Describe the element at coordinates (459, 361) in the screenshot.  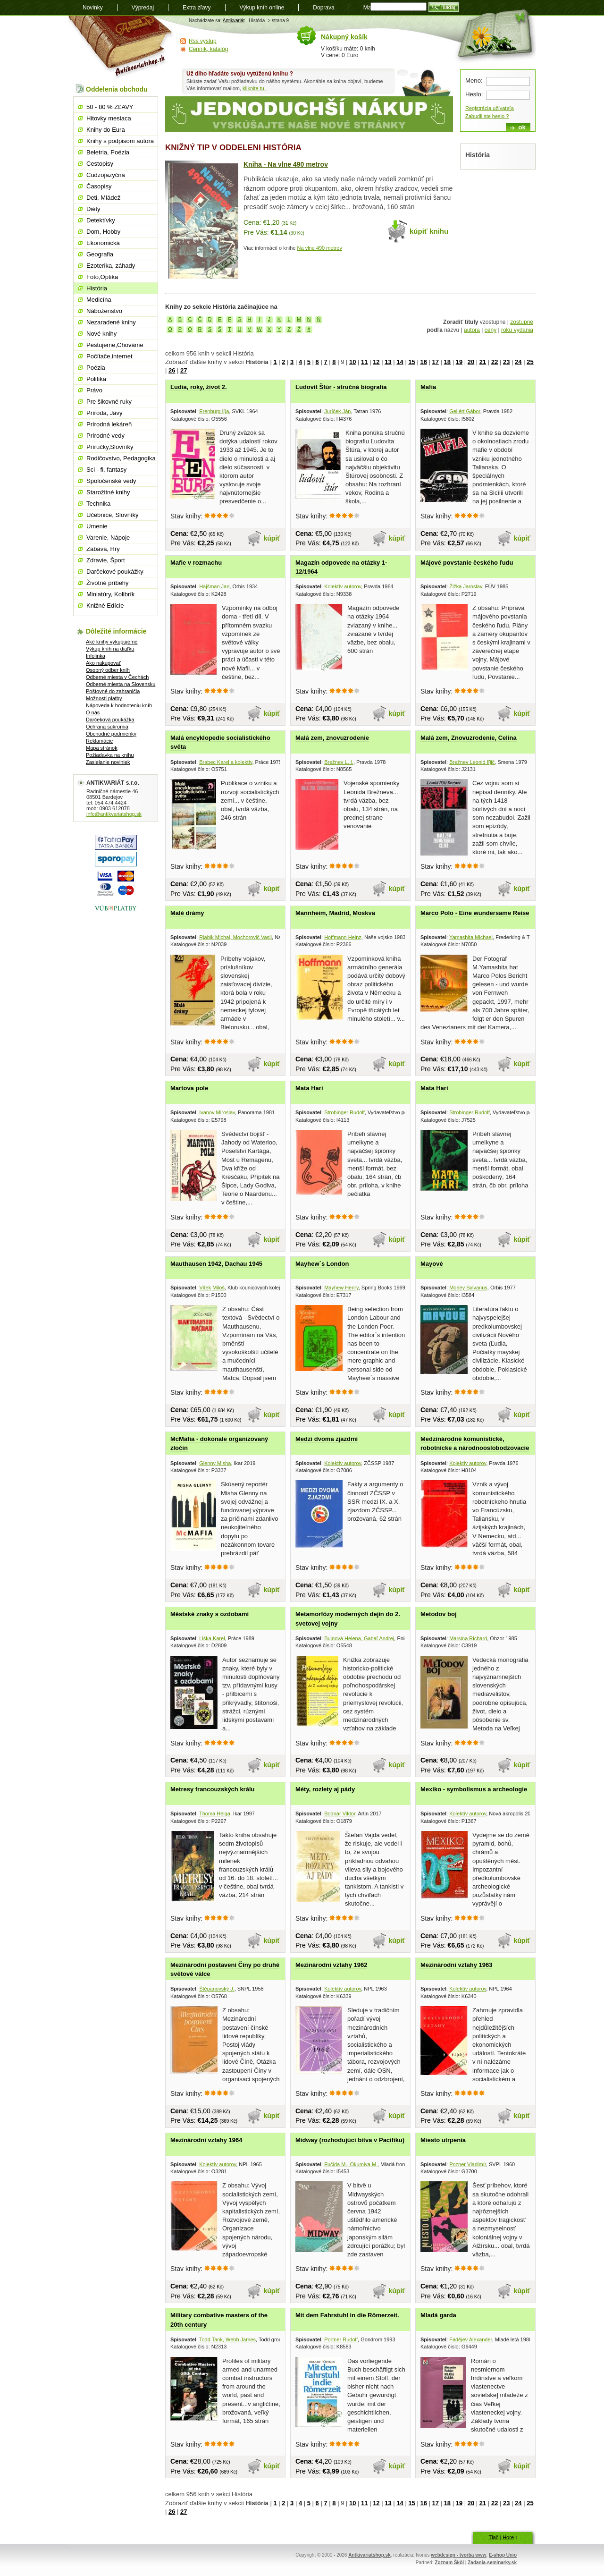
I see `19` at that location.